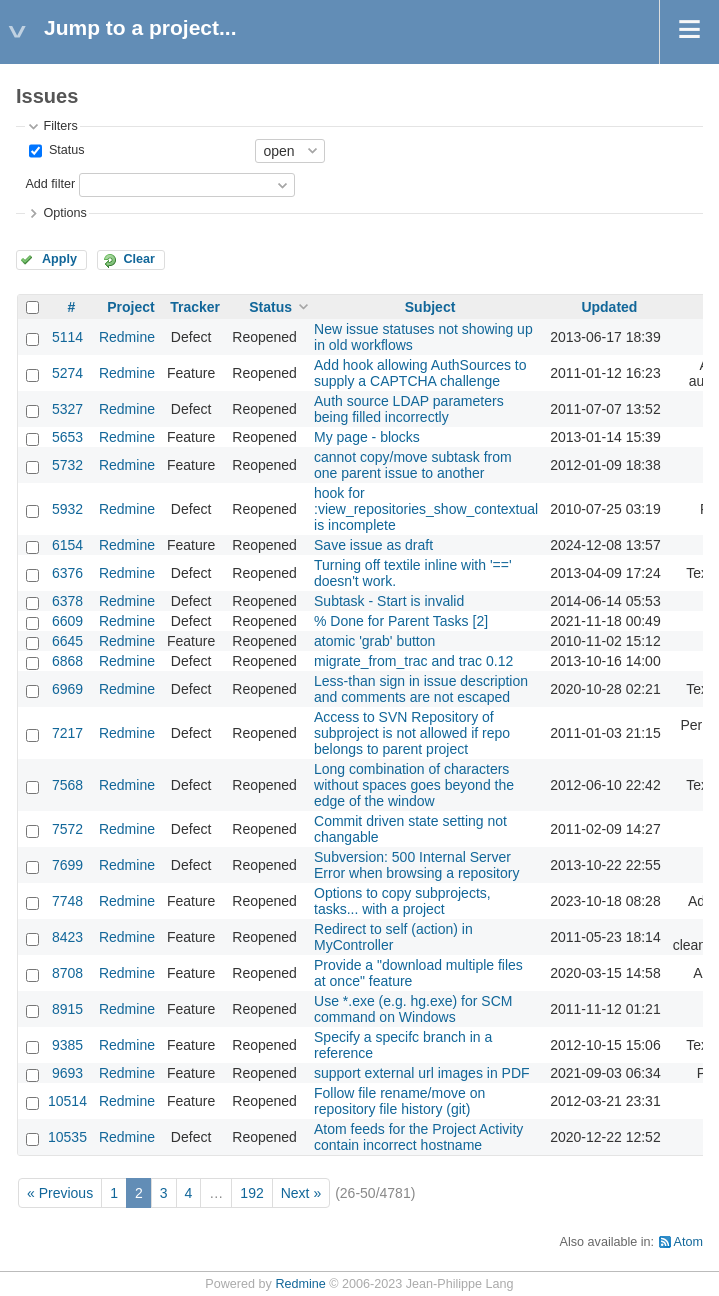 This screenshot has height=1296, width=719. What do you see at coordinates (421, 689) in the screenshot?
I see `Less-than sign in issue description and comments are not escaped` at bounding box center [421, 689].